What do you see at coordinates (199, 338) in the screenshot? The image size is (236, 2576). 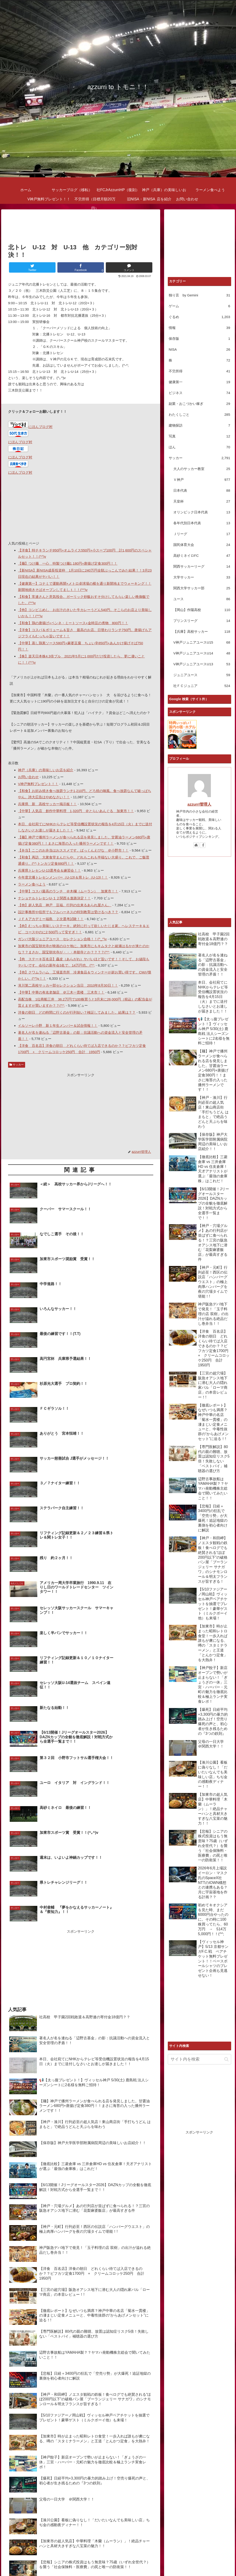 I see `保存版` at bounding box center [199, 338].